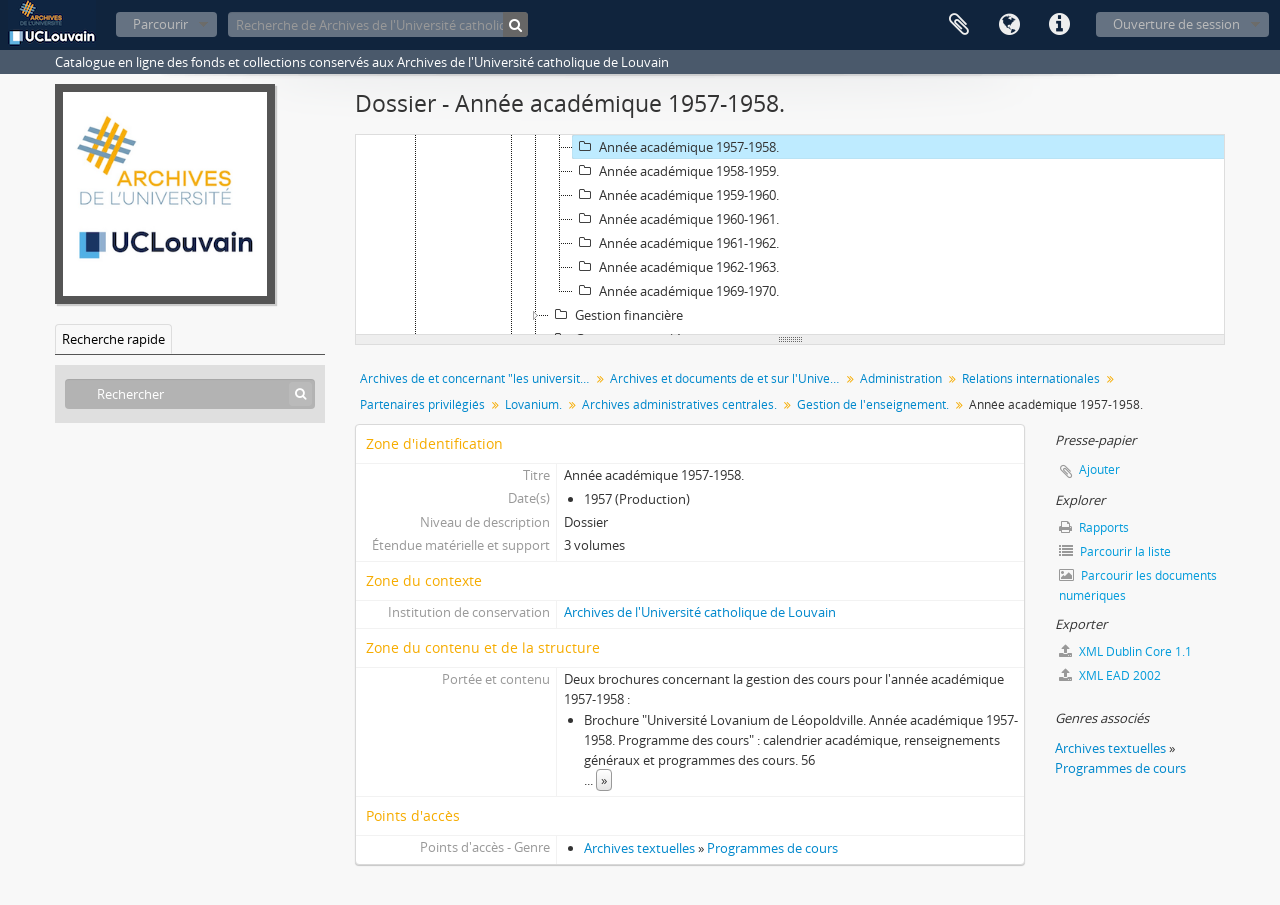 The width and height of the screenshot is (1280, 905). I want to click on Recherche rapide, so click(113, 339).